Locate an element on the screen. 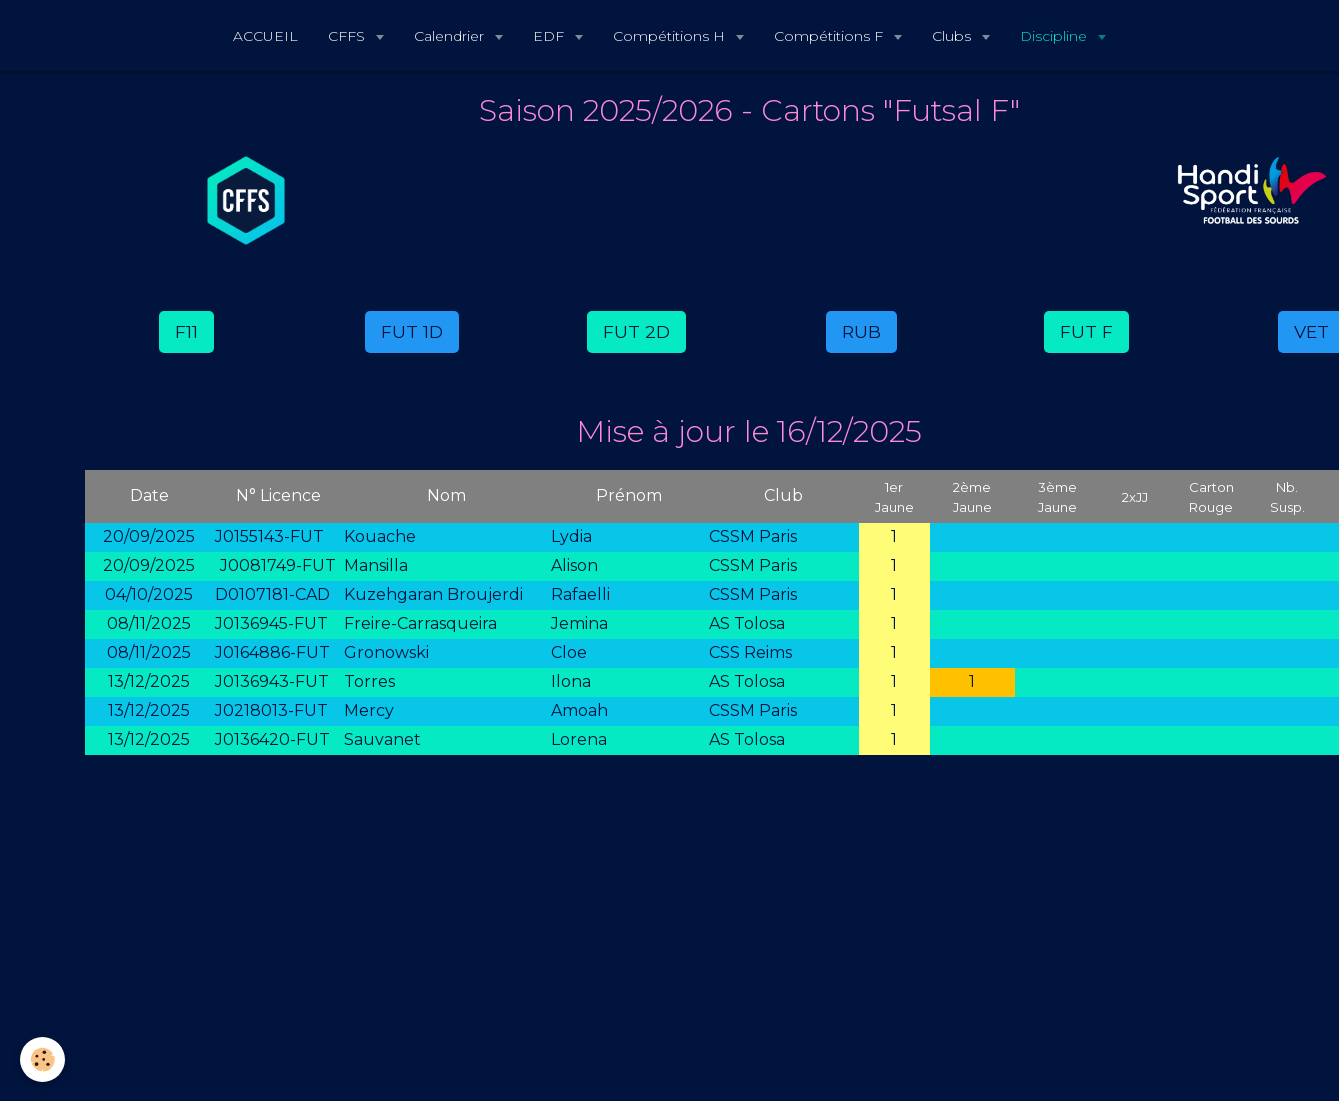 This screenshot has height=1101, width=1339. RUB is located at coordinates (861, 331).